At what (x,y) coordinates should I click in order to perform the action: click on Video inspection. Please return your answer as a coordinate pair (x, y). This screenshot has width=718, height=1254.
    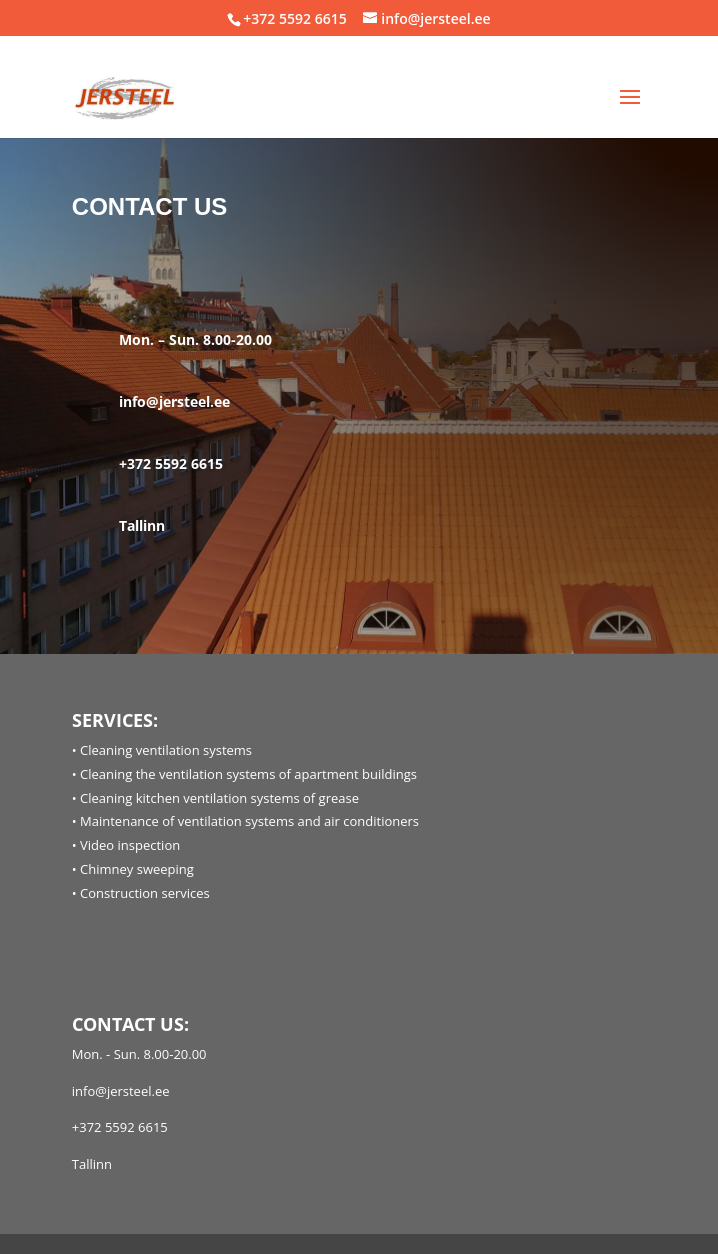
    Looking at the image, I should click on (130, 845).